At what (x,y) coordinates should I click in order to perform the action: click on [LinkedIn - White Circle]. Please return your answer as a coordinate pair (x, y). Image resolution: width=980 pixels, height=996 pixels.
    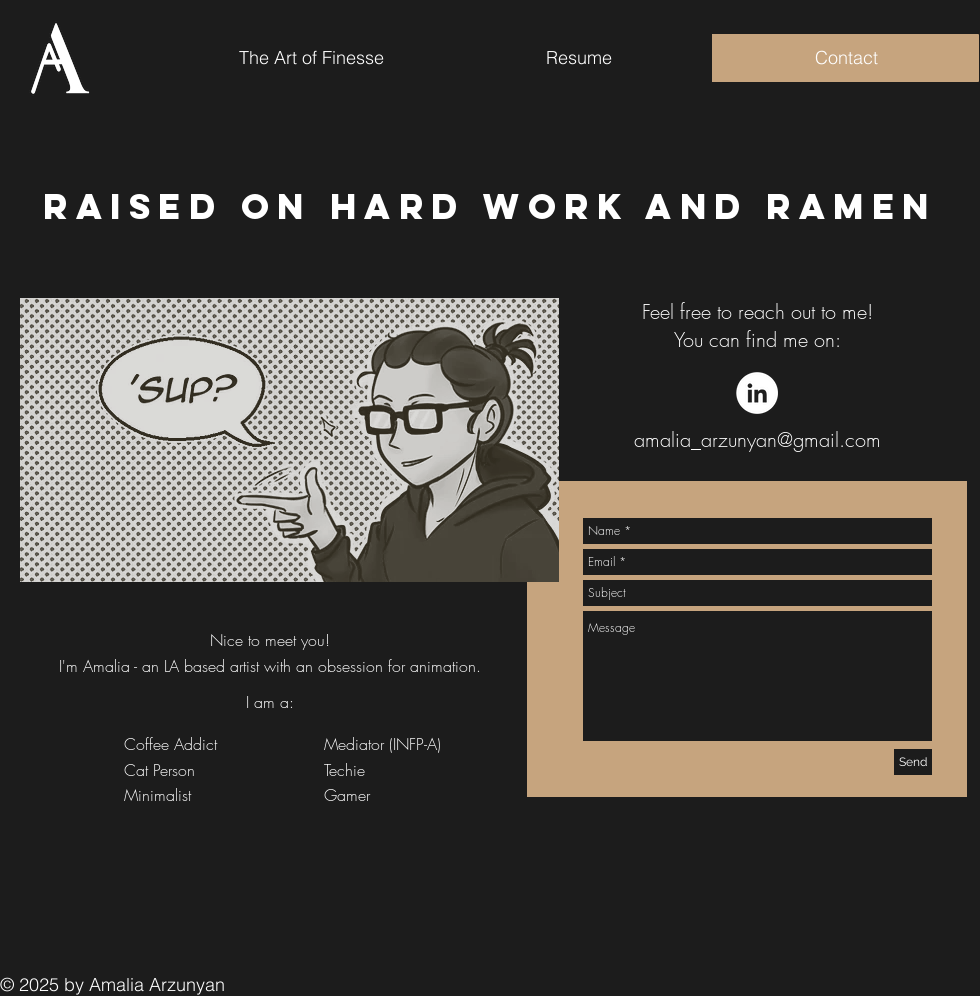
    Looking at the image, I should click on (757, 393).